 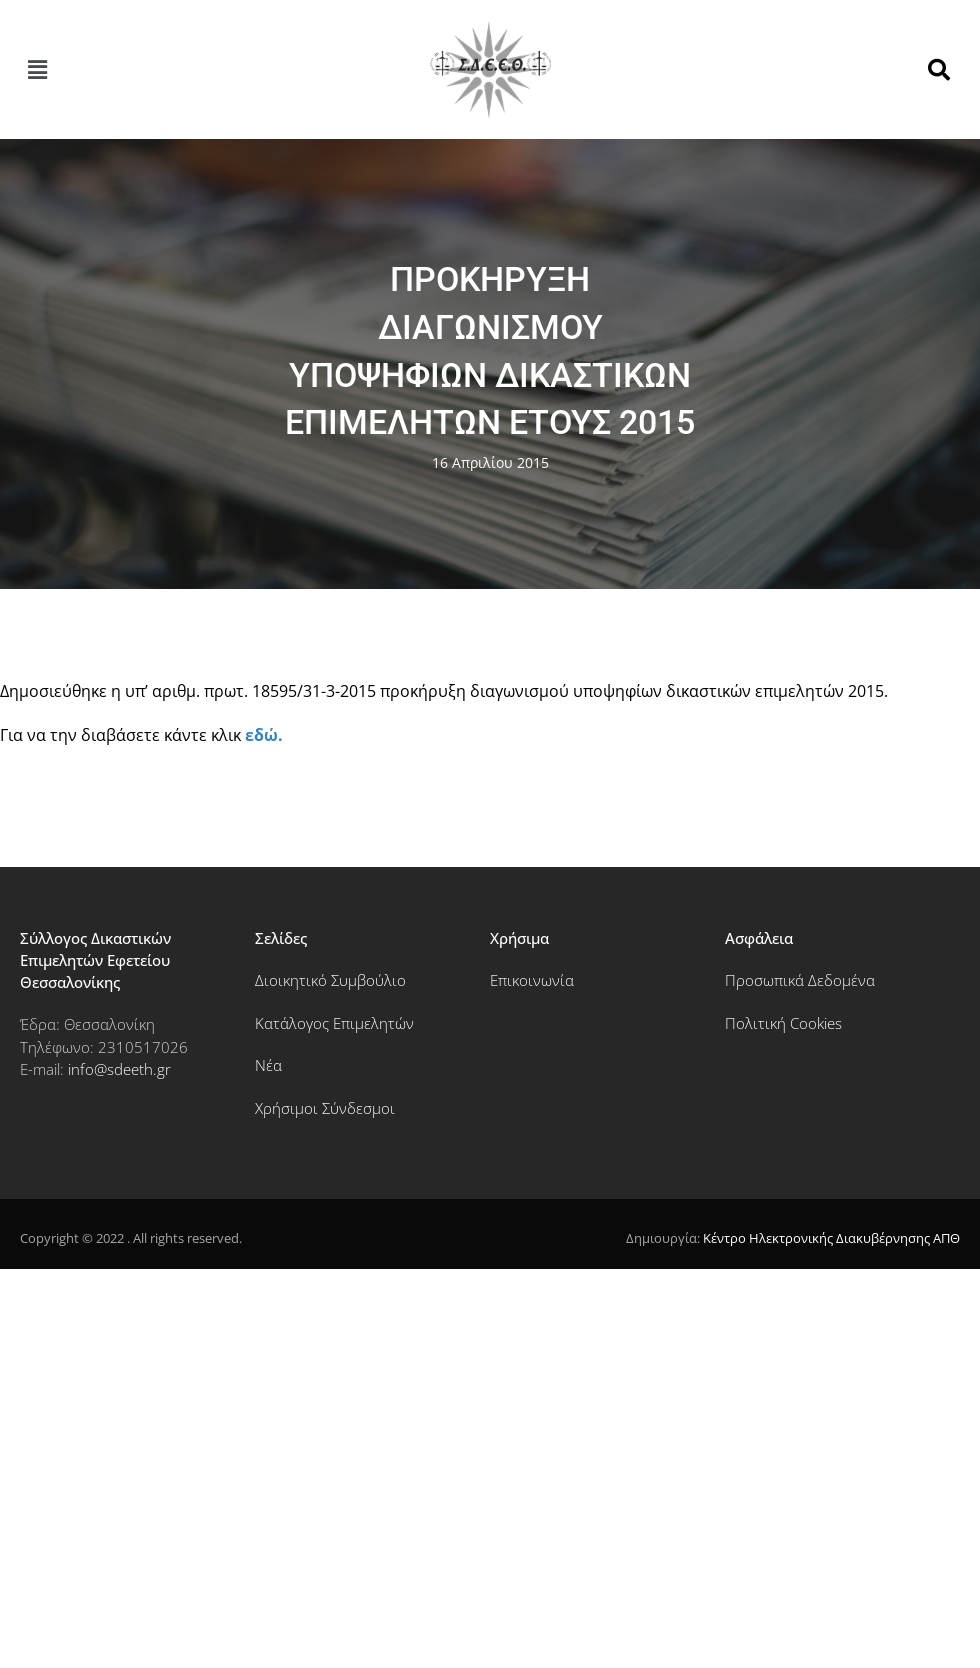 I want to click on Νέα, so click(x=268, y=1065).